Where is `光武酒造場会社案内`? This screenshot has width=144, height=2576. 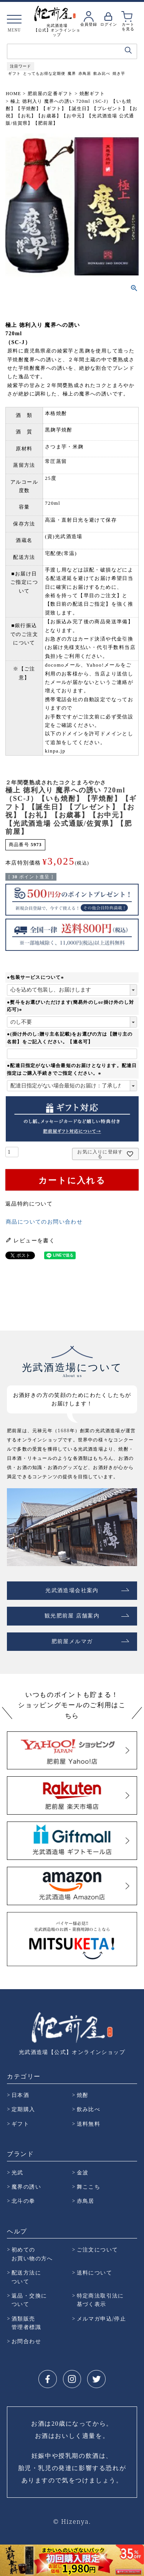
光武酒造場会社案内 is located at coordinates (72, 1590).